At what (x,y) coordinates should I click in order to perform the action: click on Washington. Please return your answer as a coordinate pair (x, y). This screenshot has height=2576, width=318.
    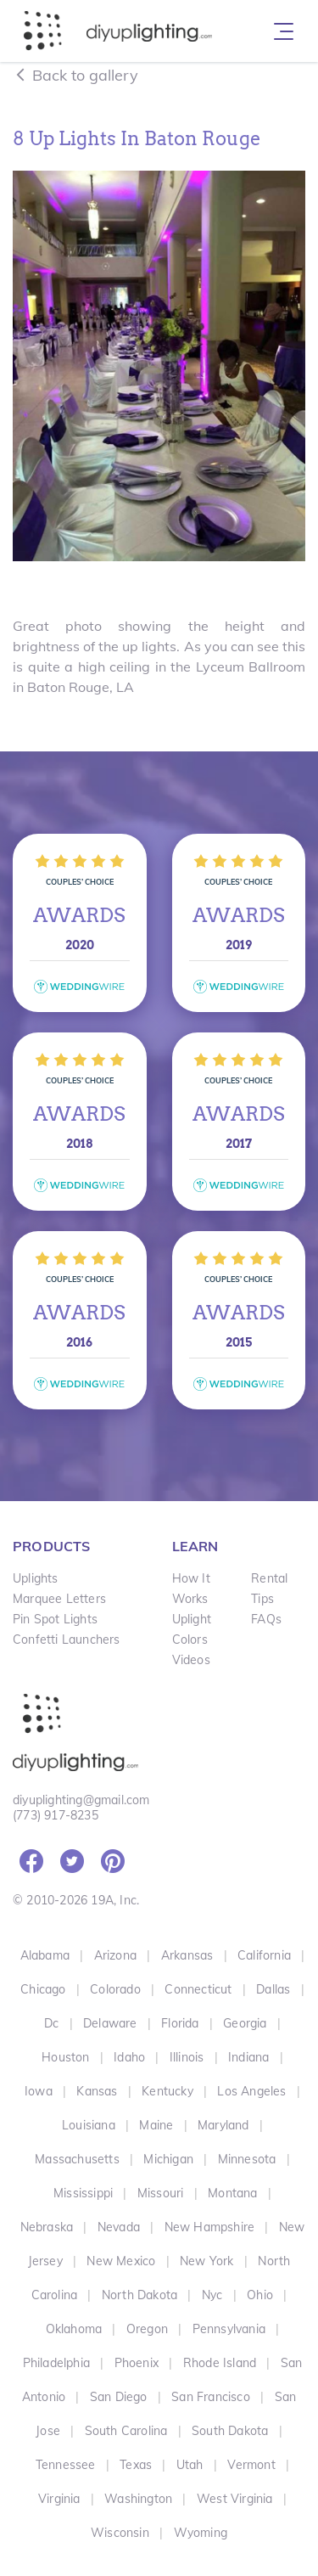
    Looking at the image, I should click on (138, 2498).